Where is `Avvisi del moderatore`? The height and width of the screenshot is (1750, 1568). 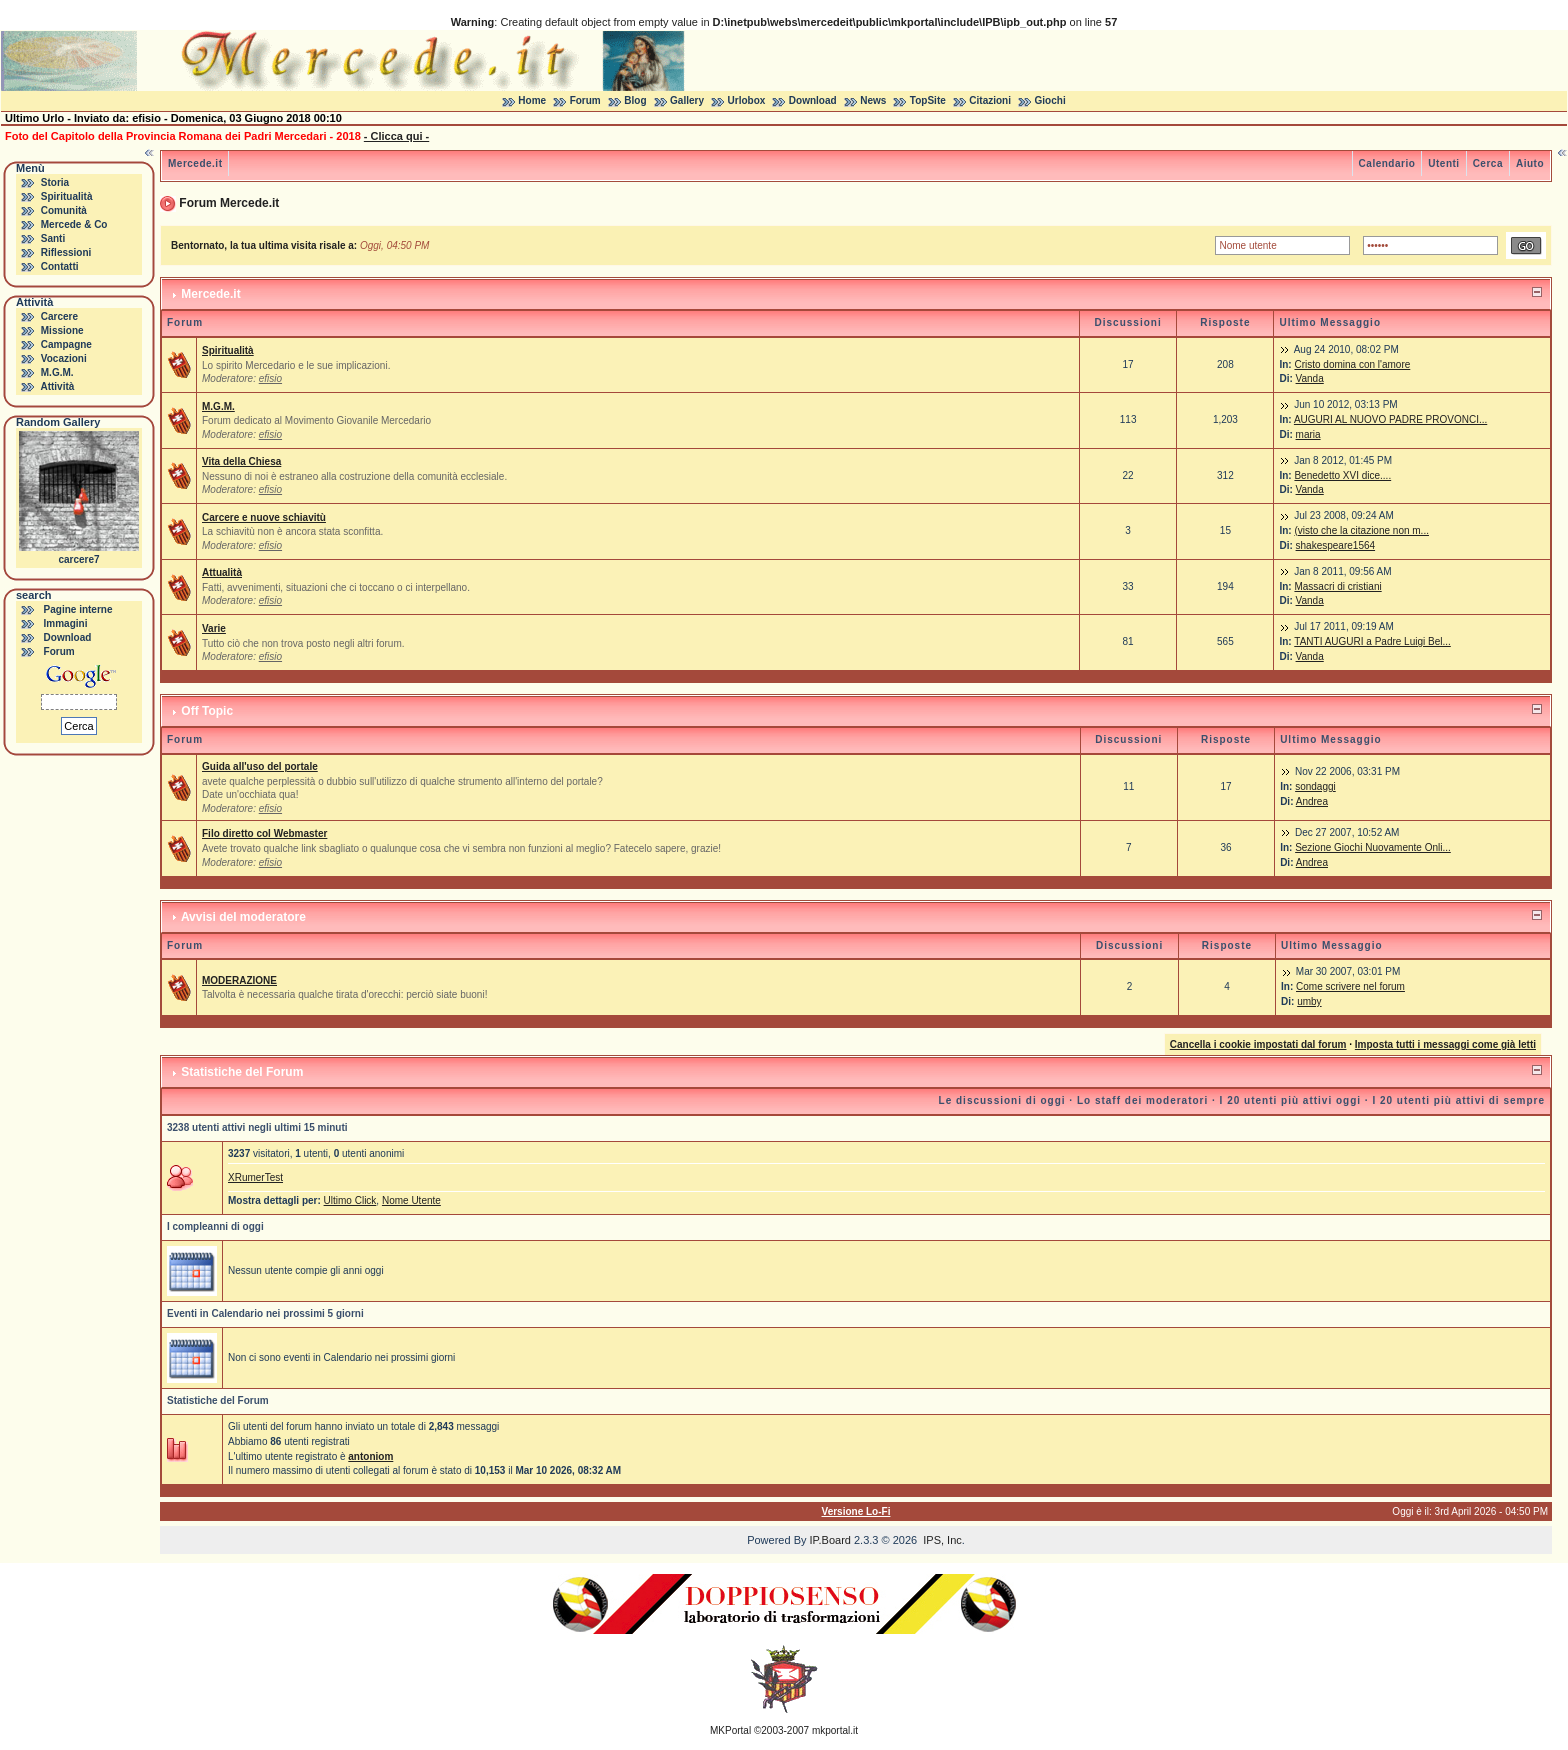
Avvisi del moderatore is located at coordinates (243, 917).